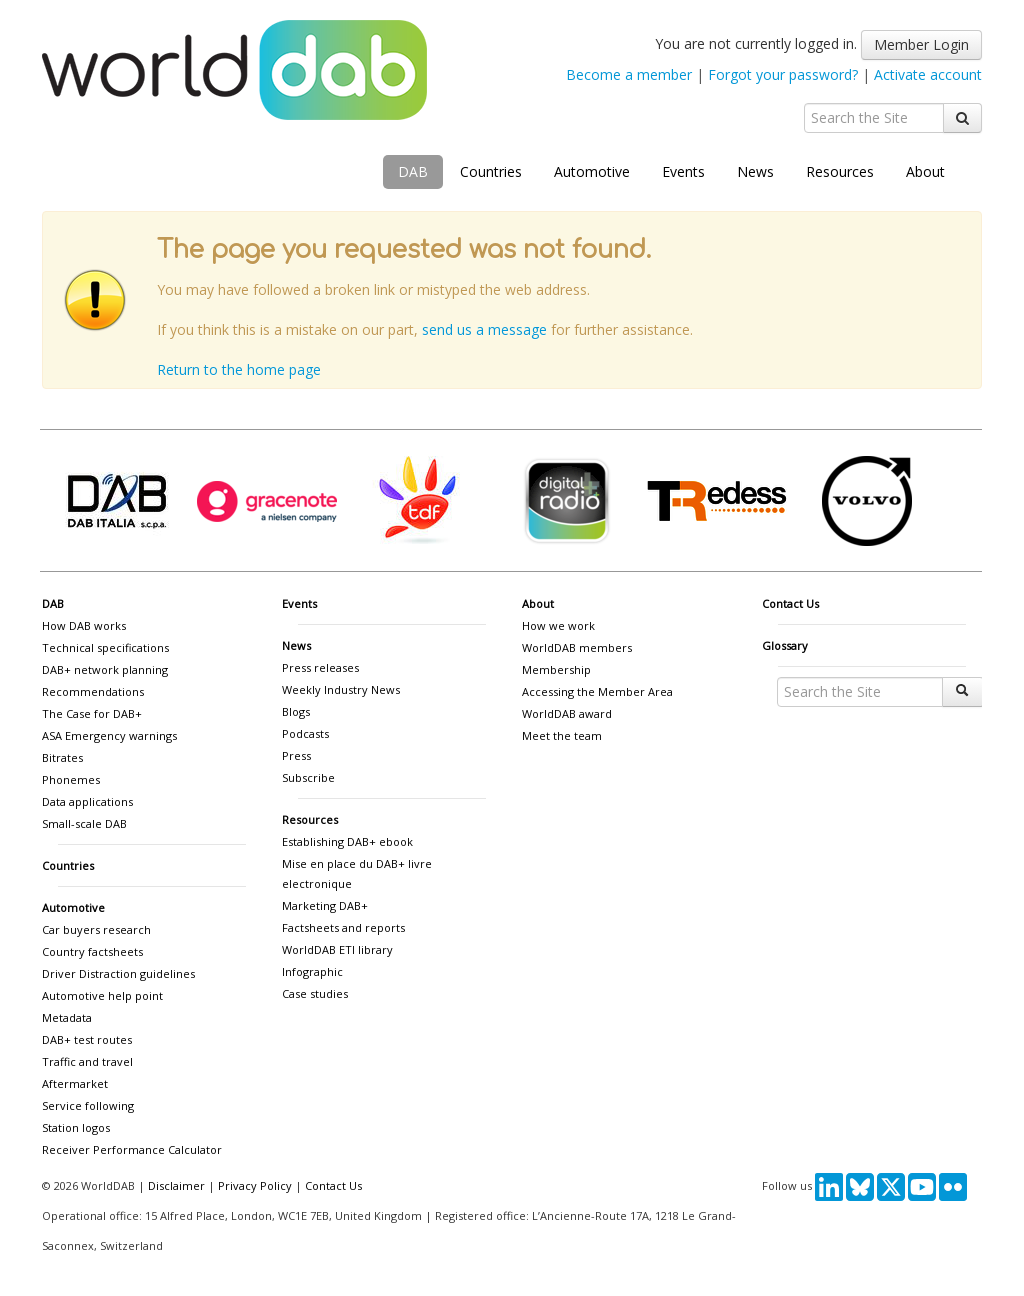 The width and height of the screenshot is (1024, 1296). What do you see at coordinates (84, 823) in the screenshot?
I see `Small-scale DAB` at bounding box center [84, 823].